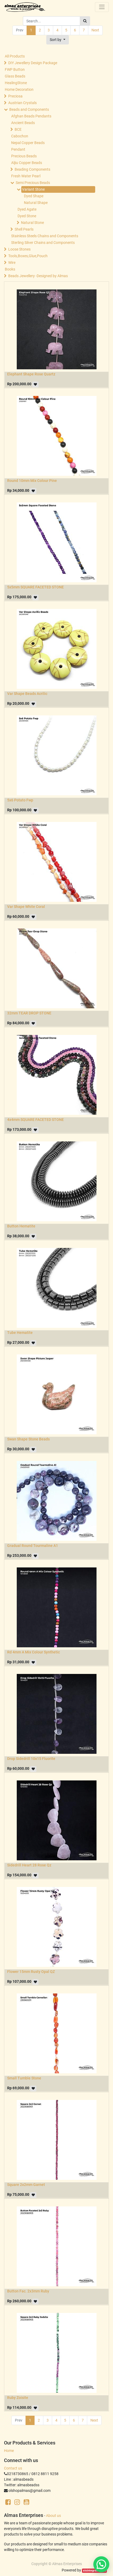 Image resolution: width=113 pixels, height=2576 pixels. I want to click on Round 10mm Mix Colour Pine, so click(32, 480).